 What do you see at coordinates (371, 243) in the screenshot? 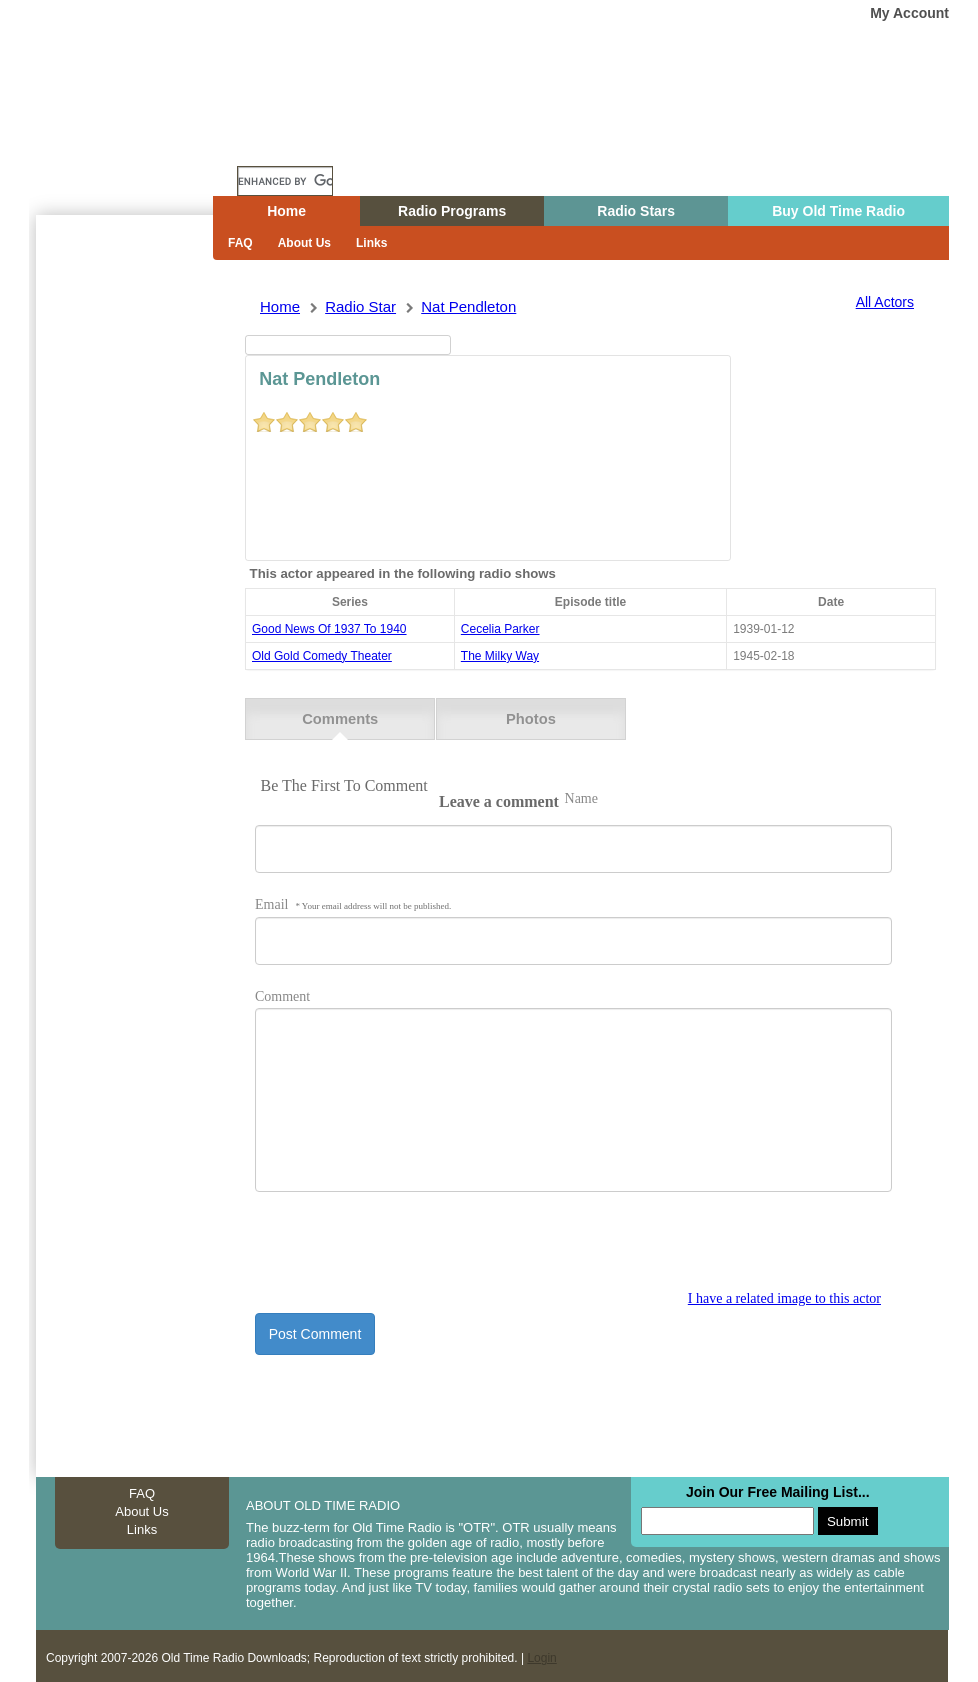
I see `Links` at bounding box center [371, 243].